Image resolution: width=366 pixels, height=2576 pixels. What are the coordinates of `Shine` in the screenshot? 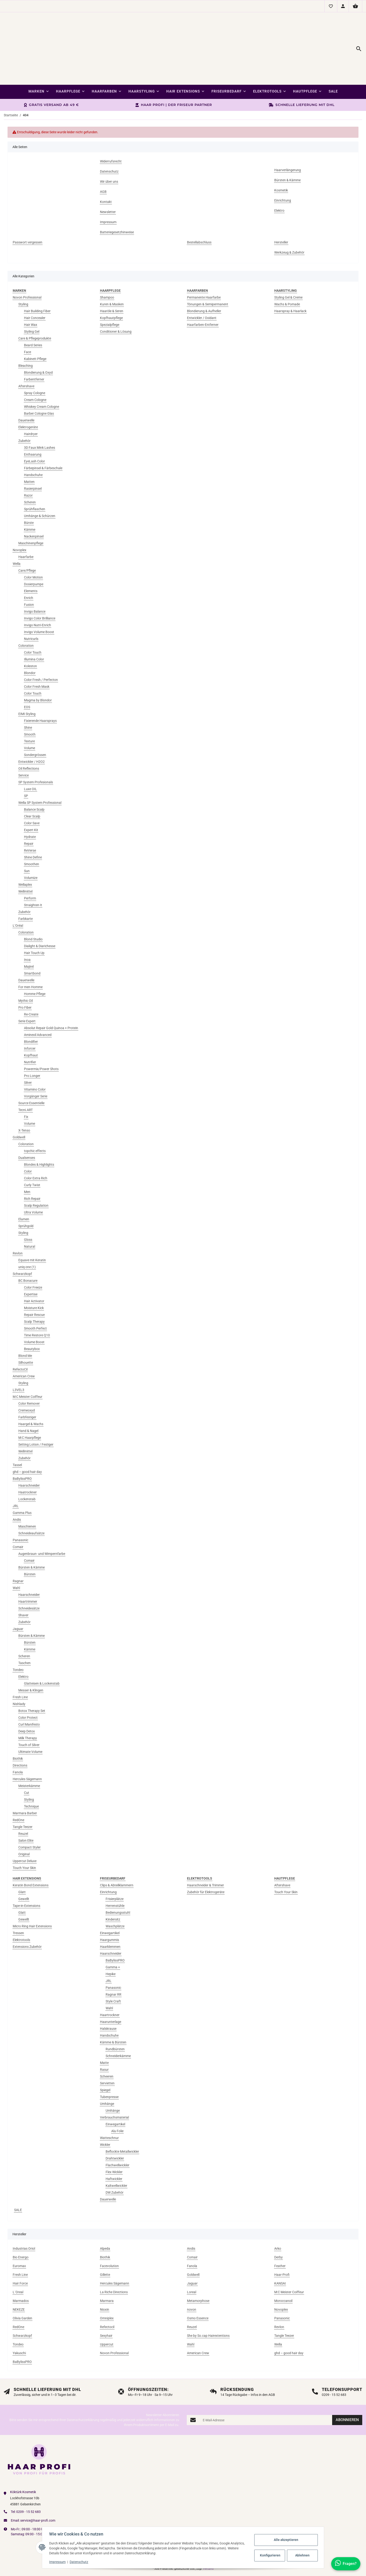 It's located at (28, 701).